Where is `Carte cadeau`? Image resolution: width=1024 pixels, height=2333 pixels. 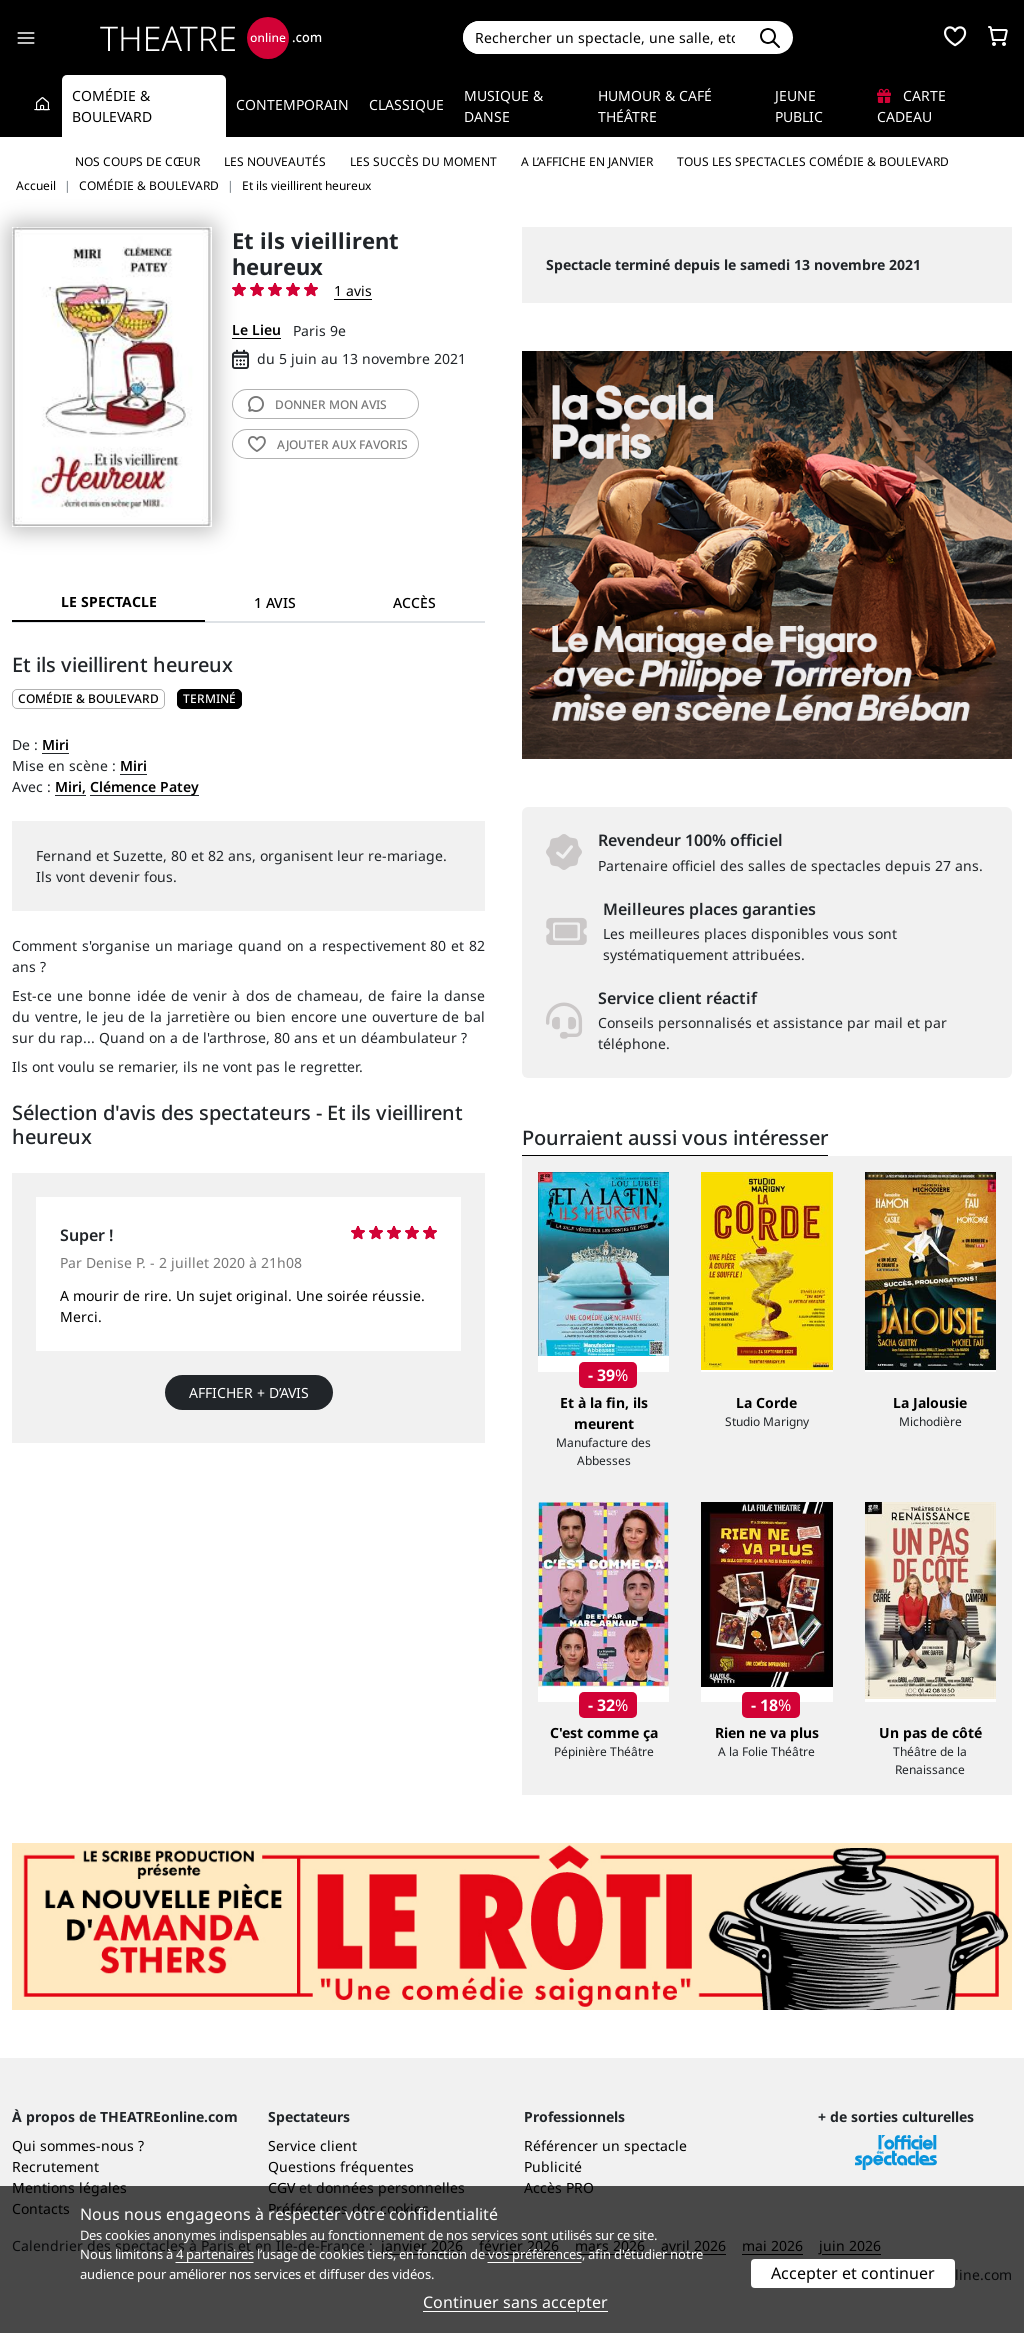 Carte cadeau is located at coordinates (911, 106).